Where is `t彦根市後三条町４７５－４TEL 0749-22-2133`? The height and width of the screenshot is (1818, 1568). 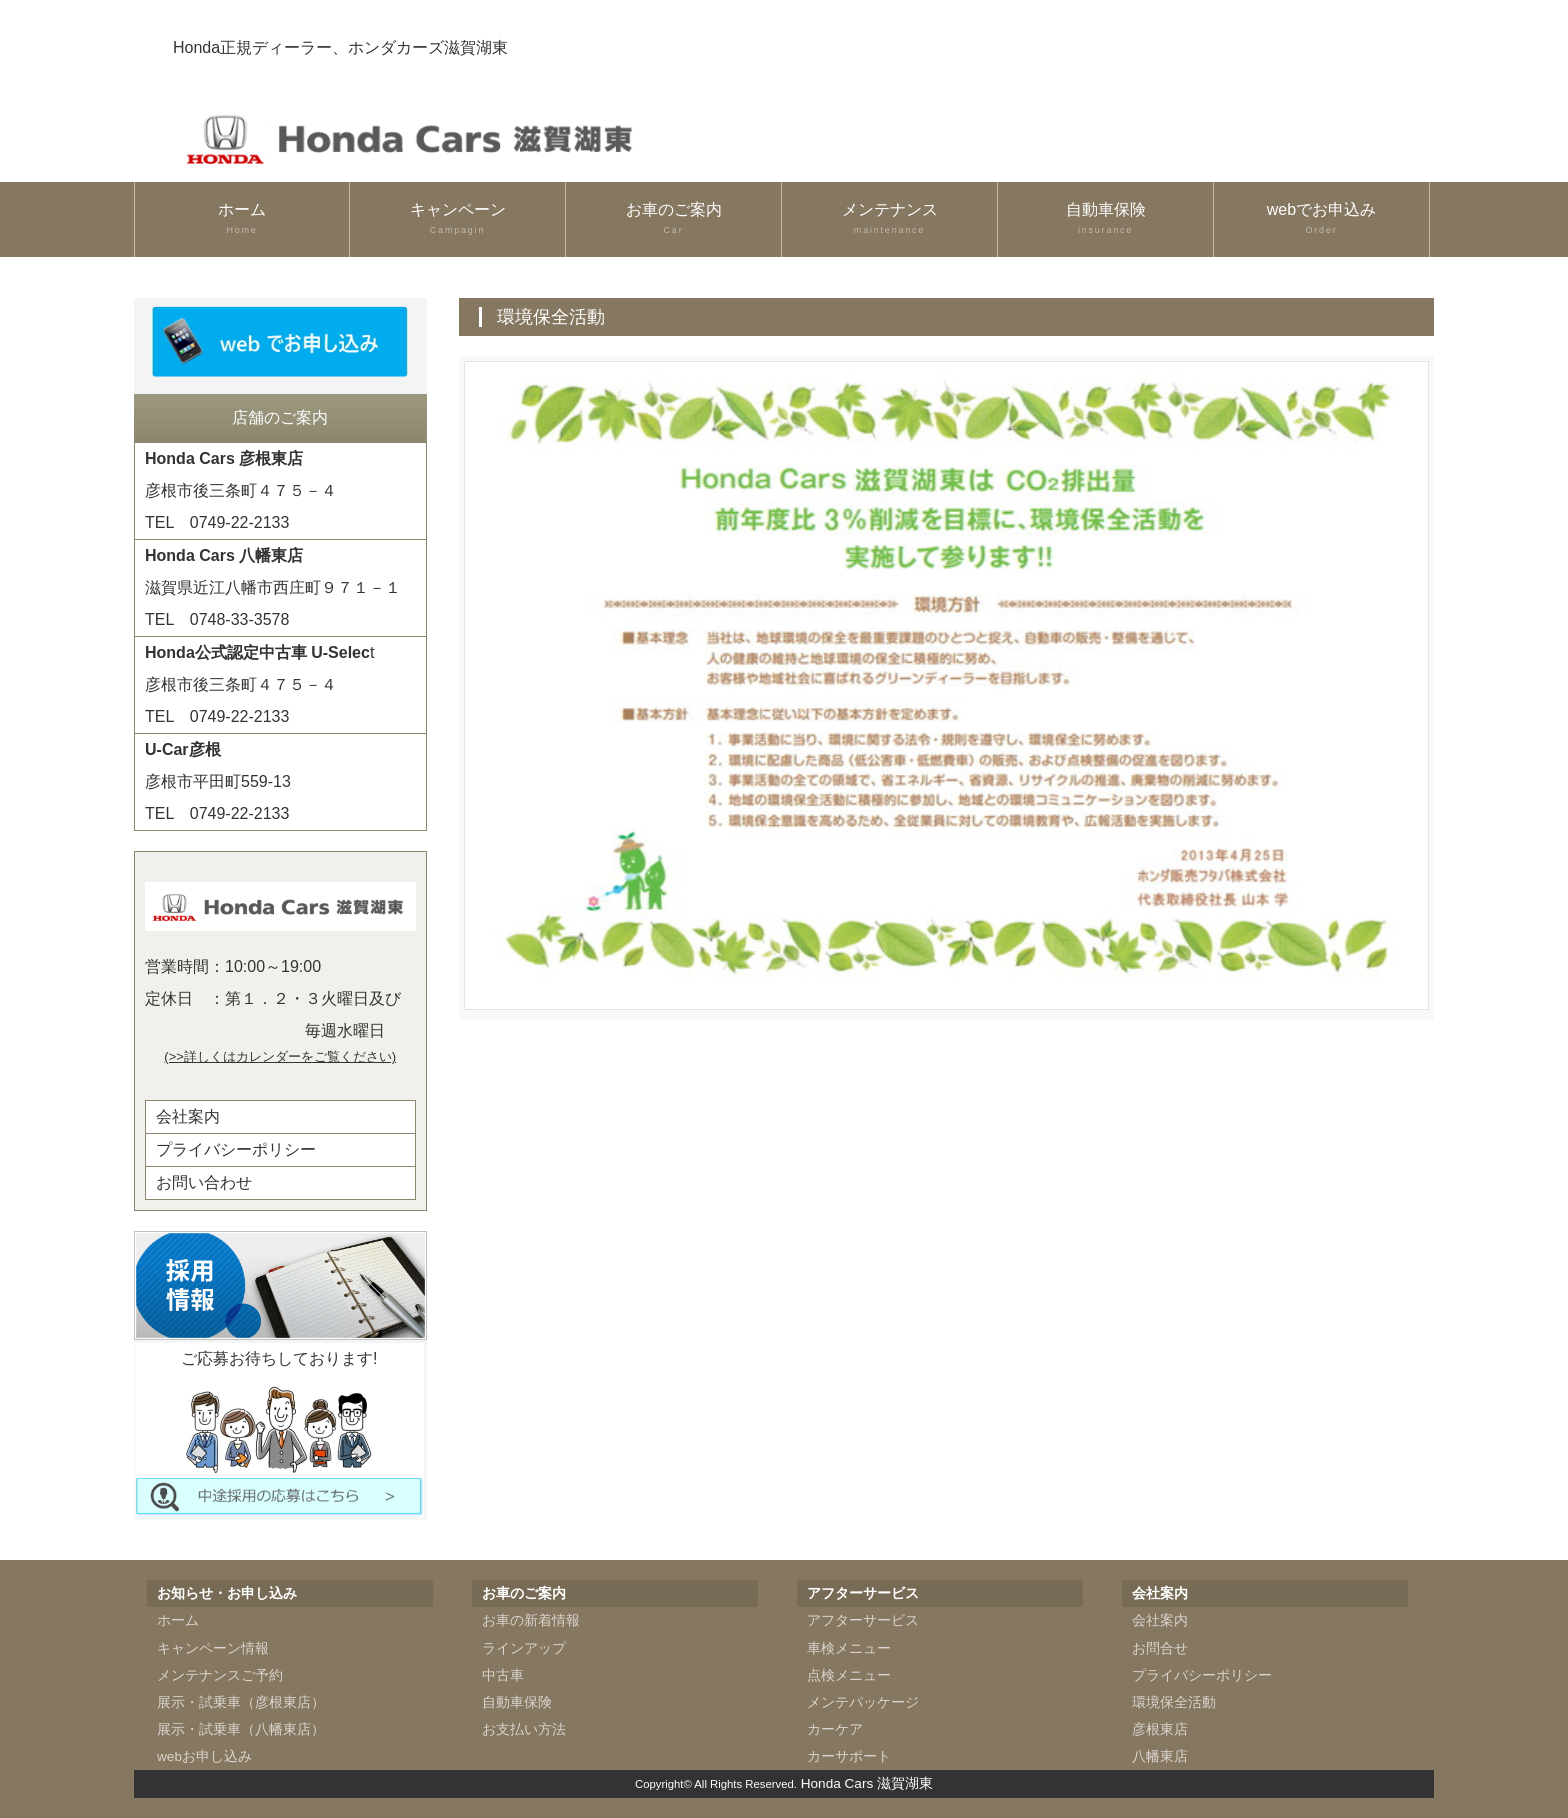
t彦根市後三条町４７５－４TEL 0749-22-2133 is located at coordinates (259, 684).